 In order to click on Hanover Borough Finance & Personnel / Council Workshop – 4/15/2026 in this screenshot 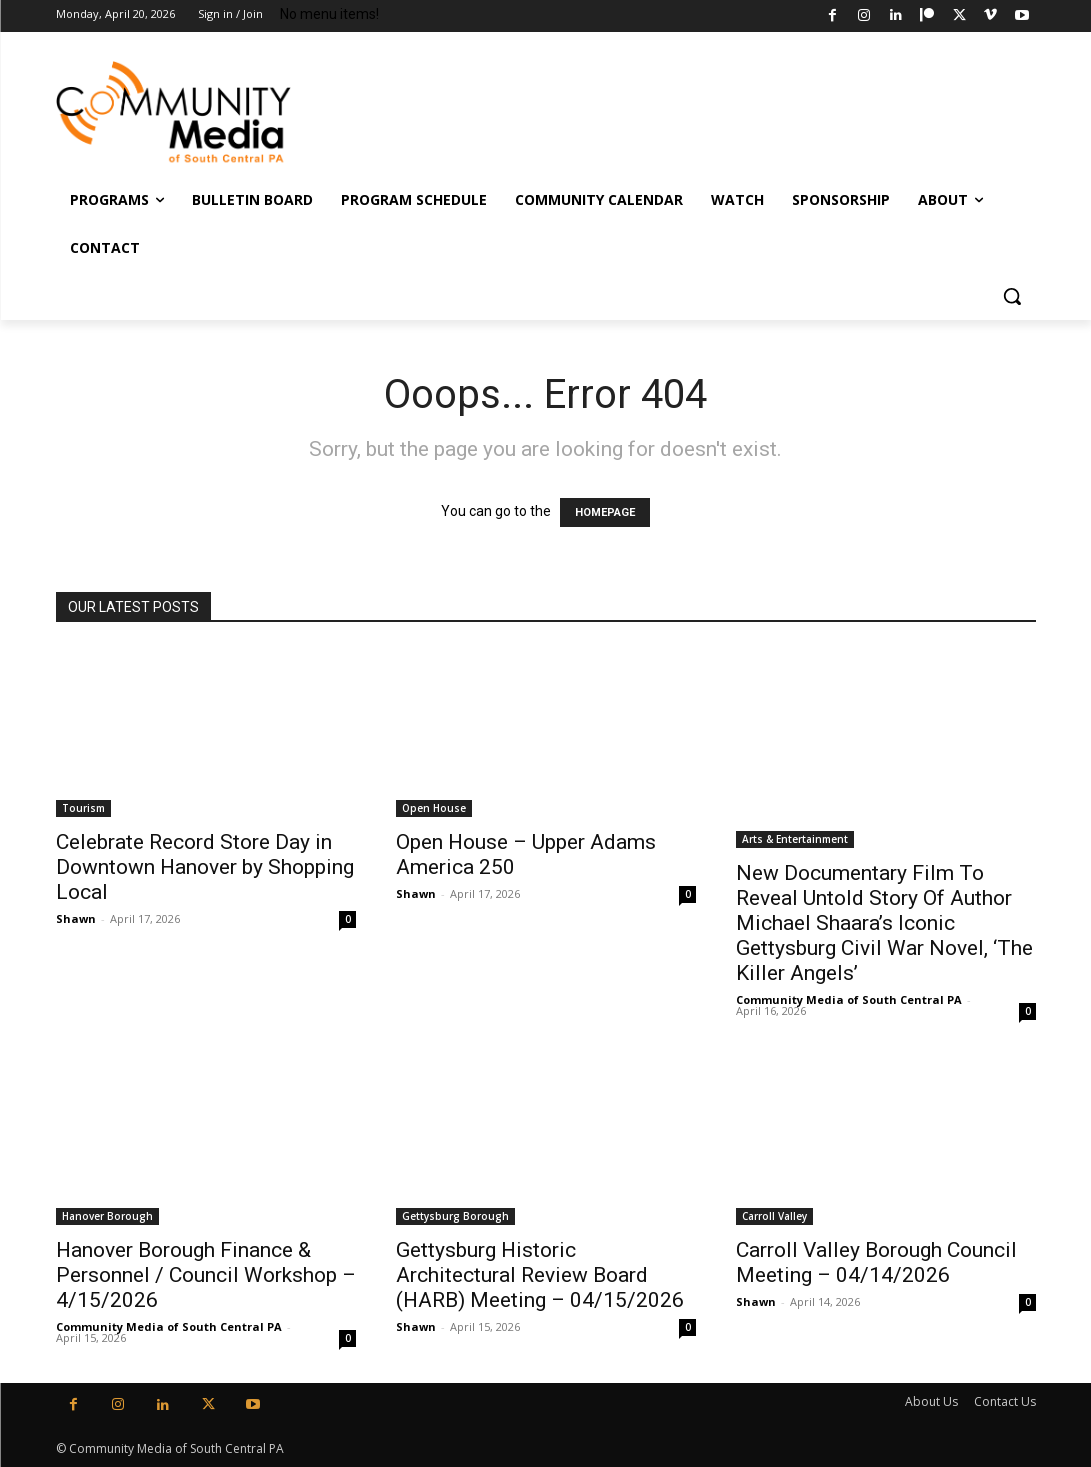, I will do `click(206, 1275)`.